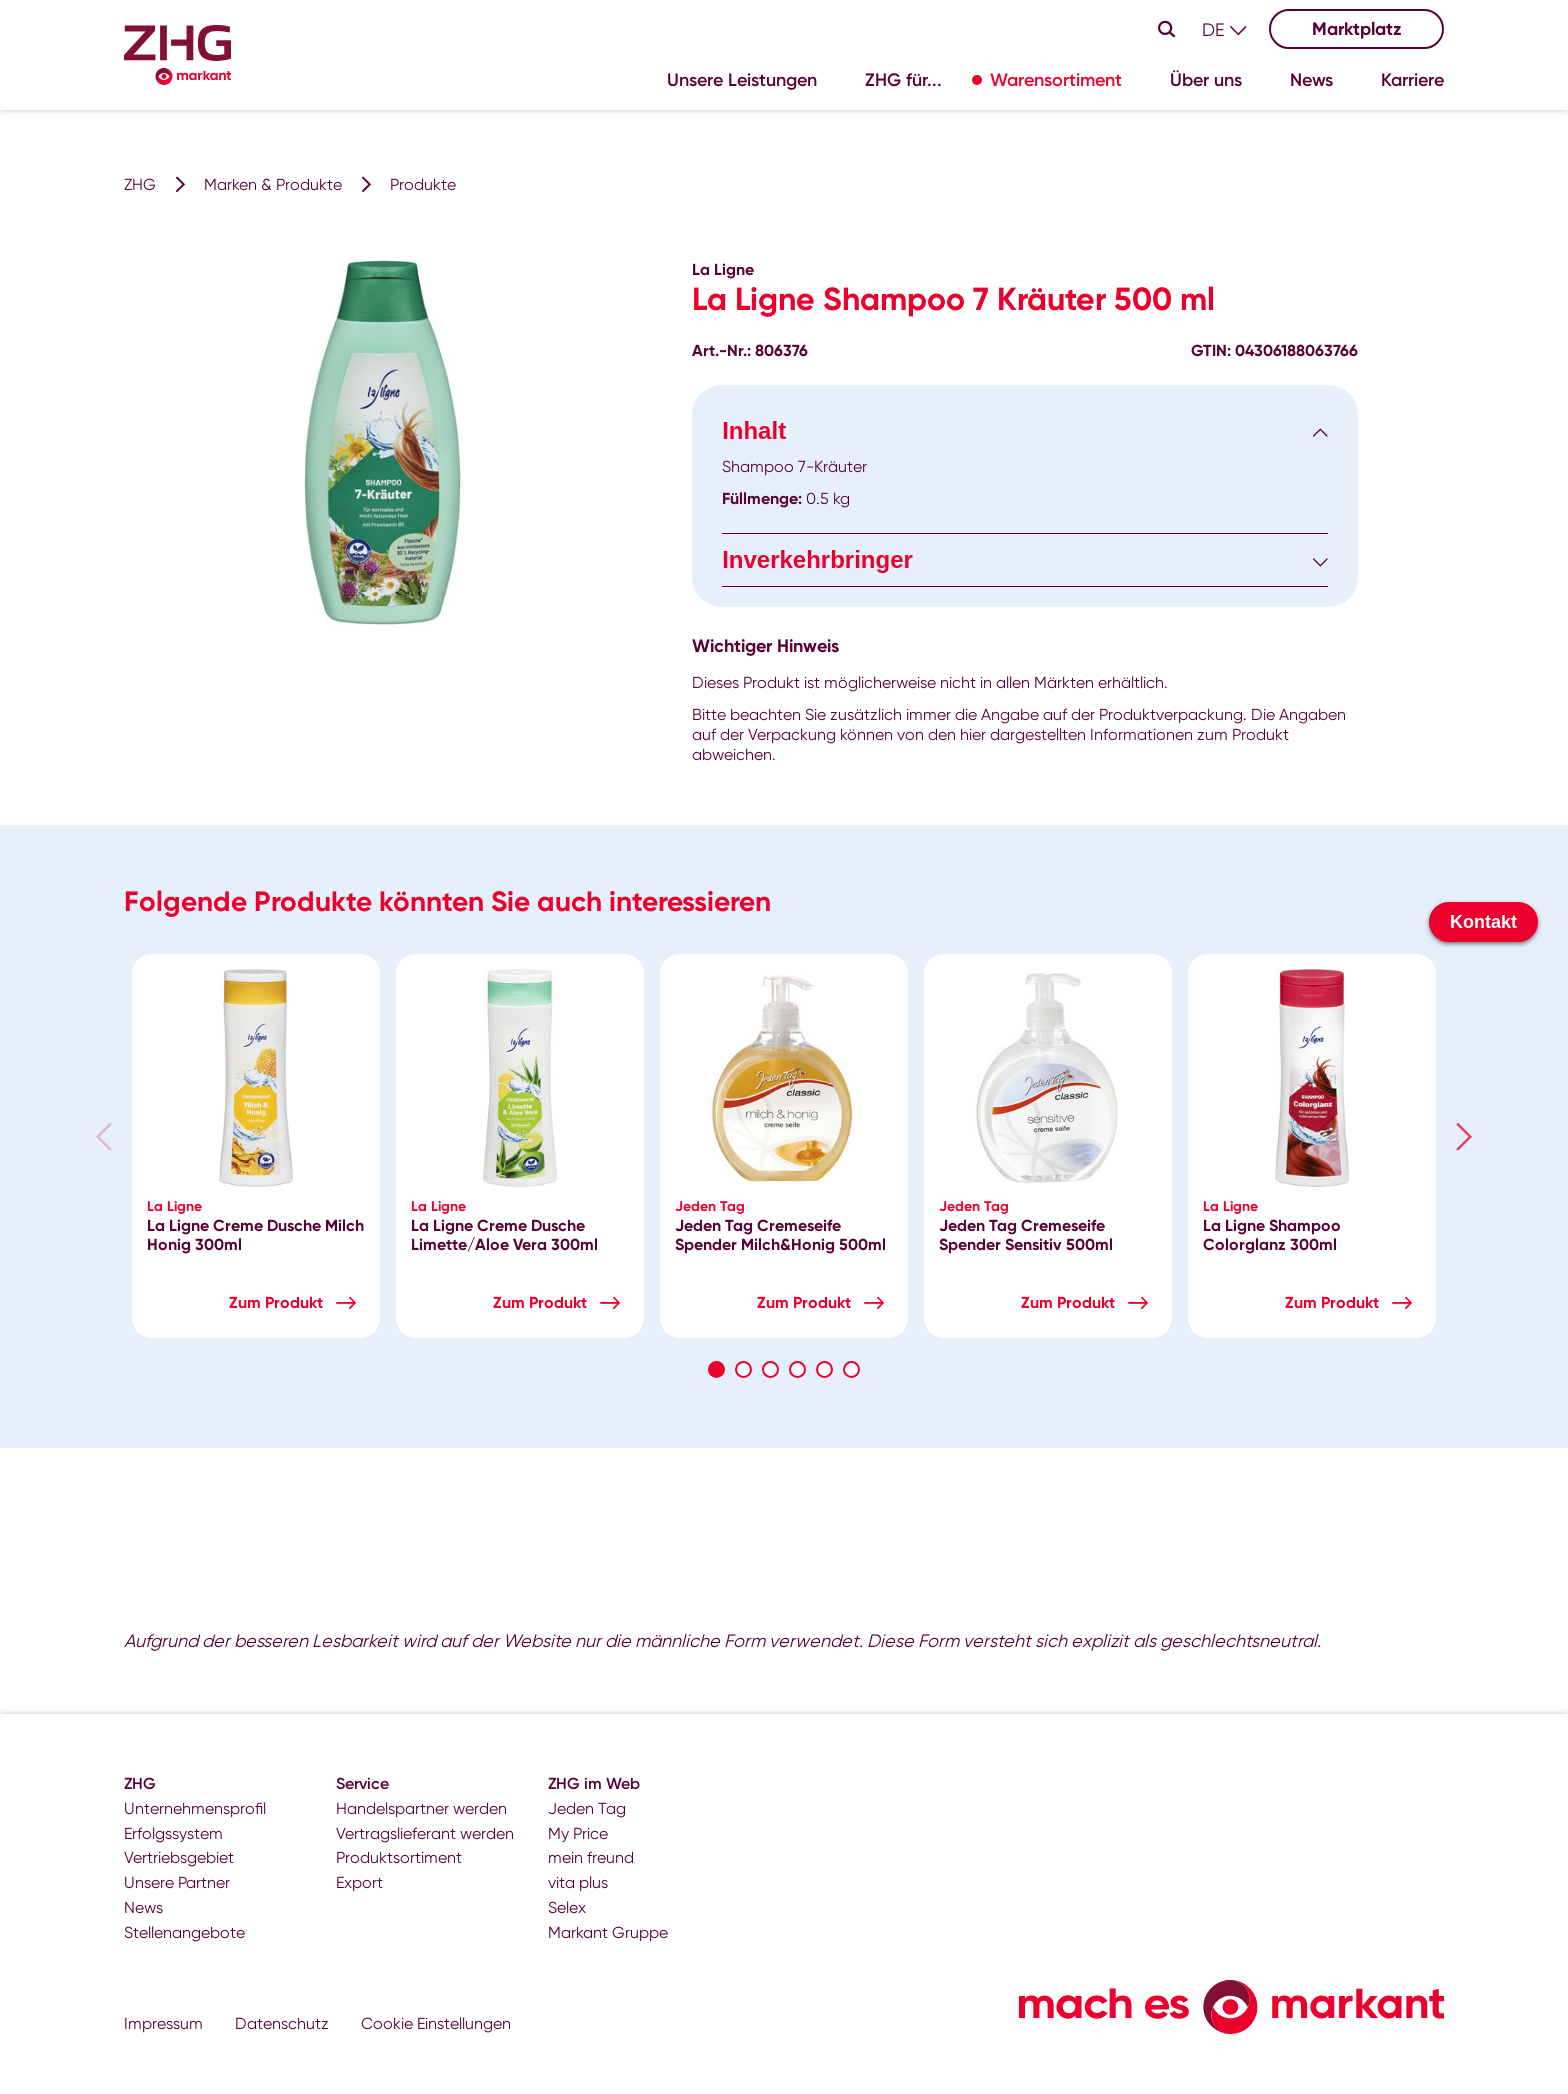  What do you see at coordinates (797, 1369) in the screenshot?
I see `4 [tab]` at bounding box center [797, 1369].